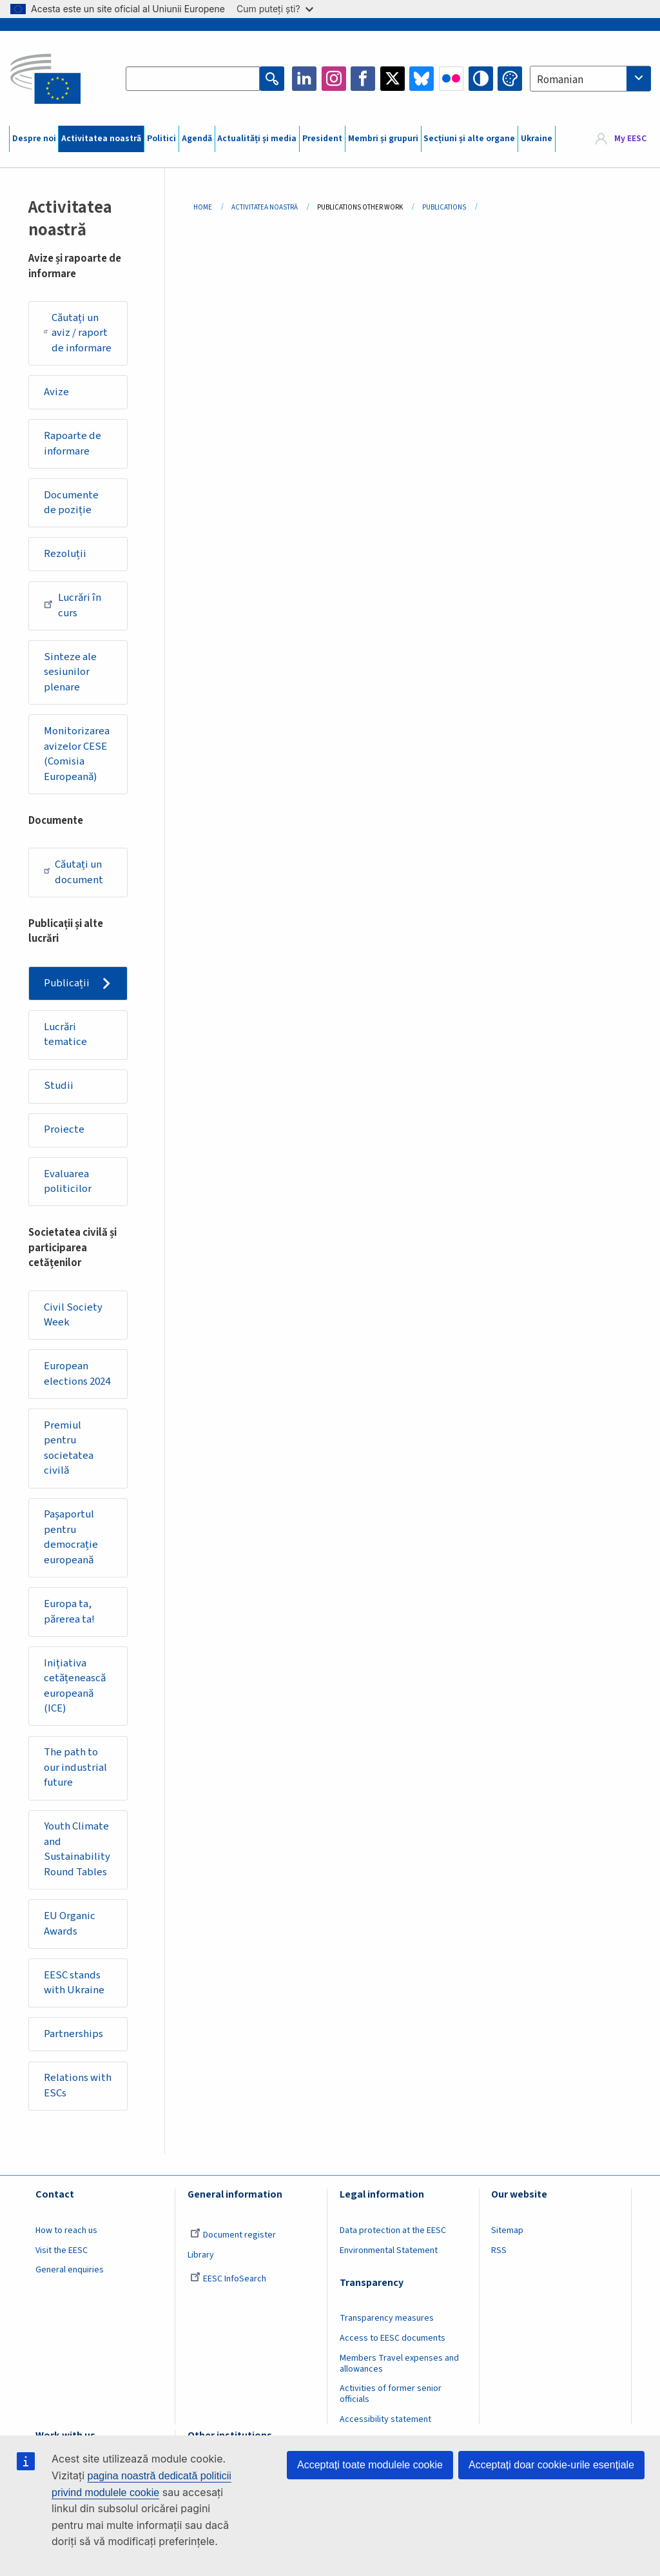  I want to click on Members Travel expenses and allowances, so click(399, 2364).